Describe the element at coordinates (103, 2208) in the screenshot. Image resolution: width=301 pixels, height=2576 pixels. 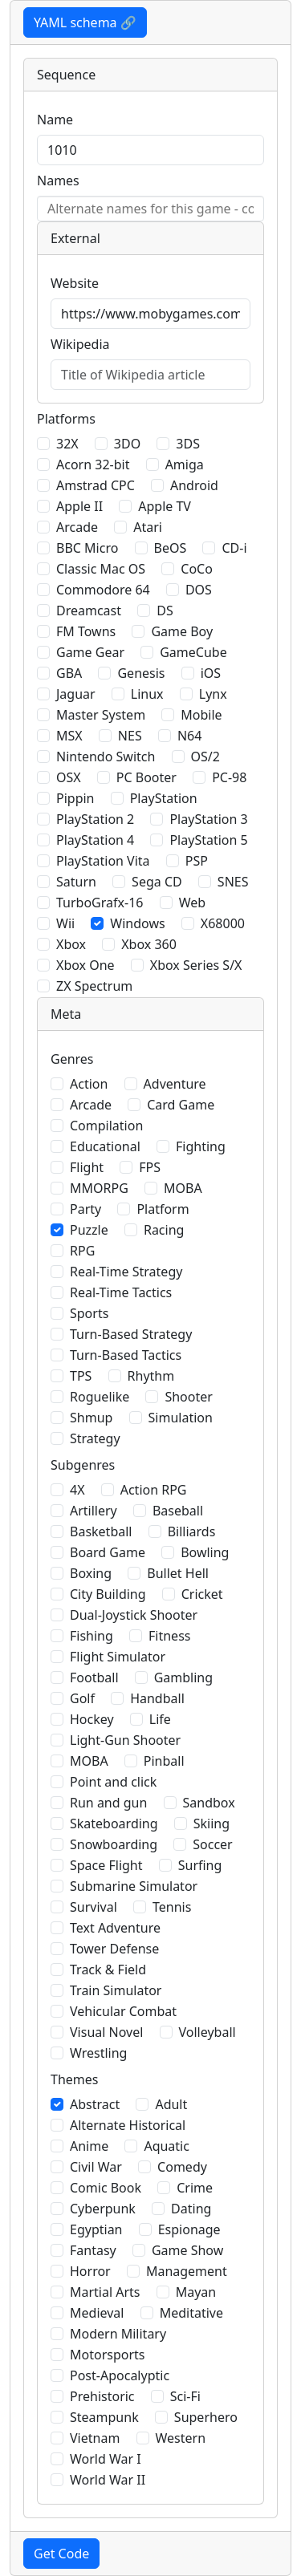
I see `Cyberpunk` at that location.